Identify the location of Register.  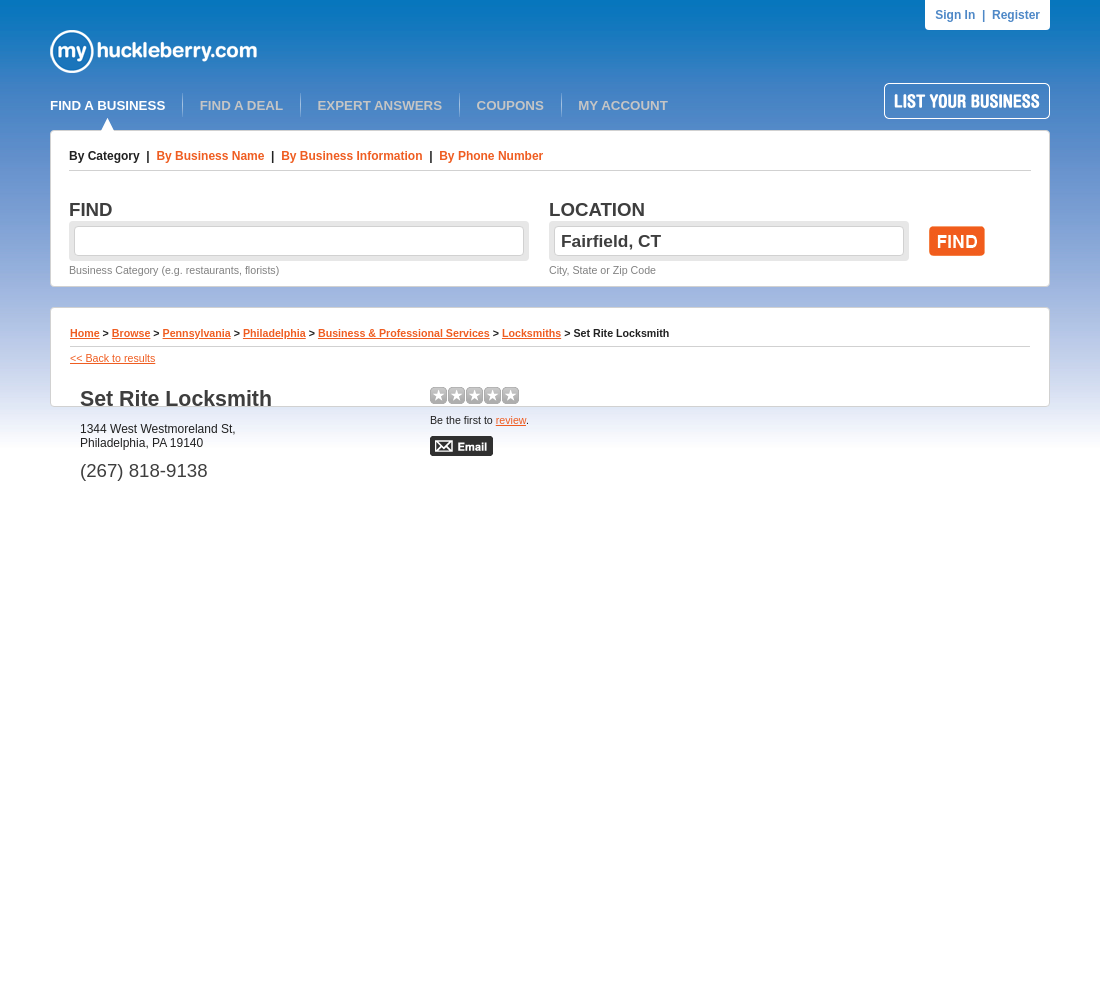
(1016, 15).